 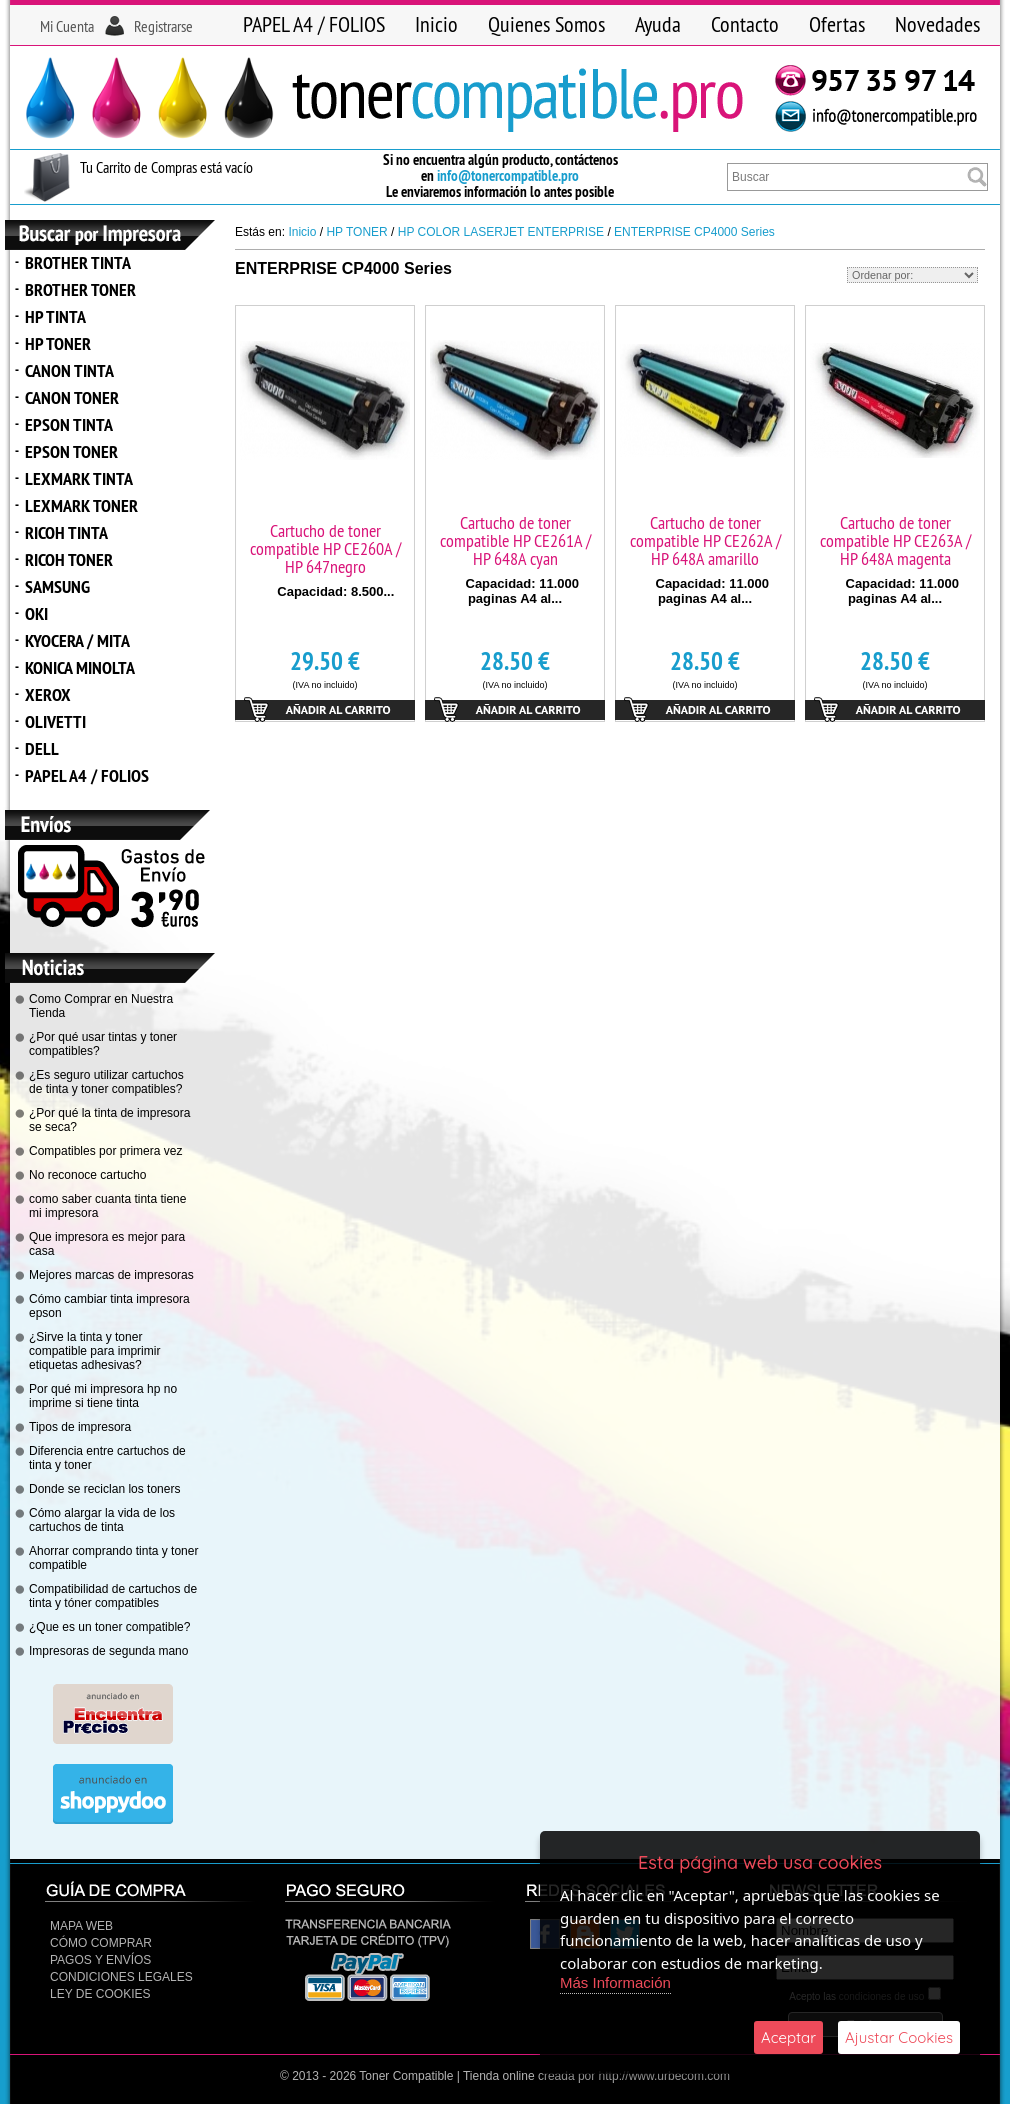 I want to click on OKI, so click(x=36, y=613).